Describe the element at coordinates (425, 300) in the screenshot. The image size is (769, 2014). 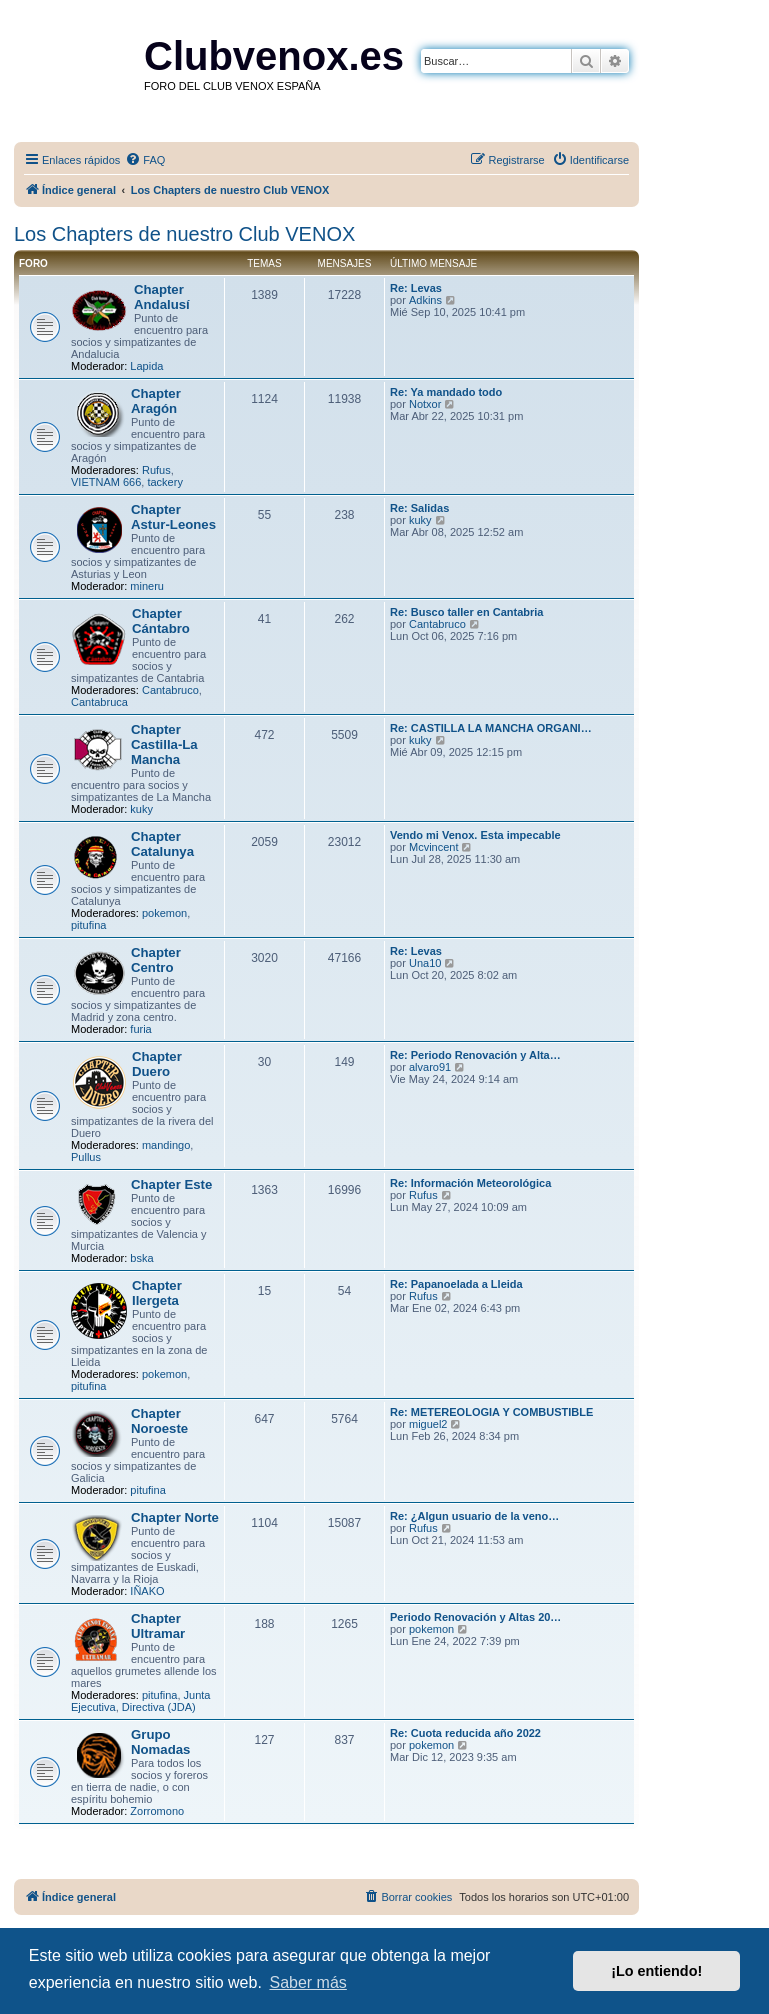
I see `Adkins` at that location.